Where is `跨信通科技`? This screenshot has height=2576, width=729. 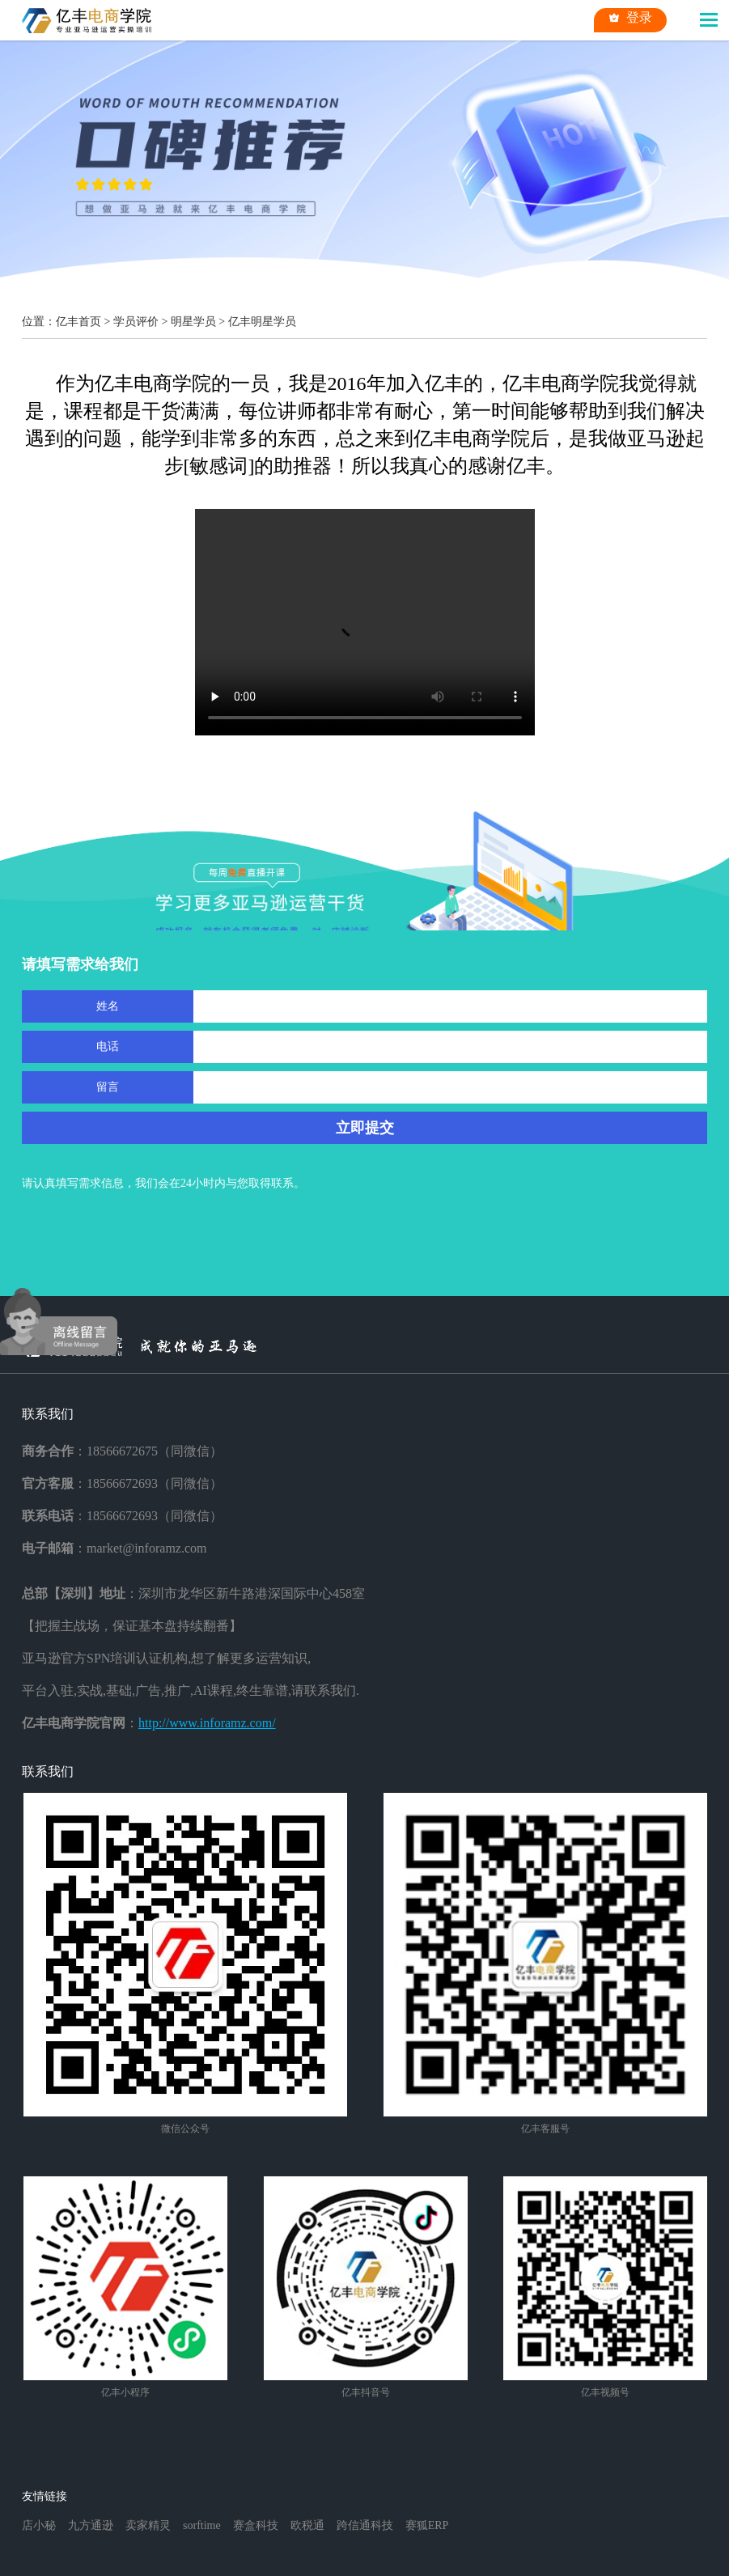 跨信通科技 is located at coordinates (365, 2525).